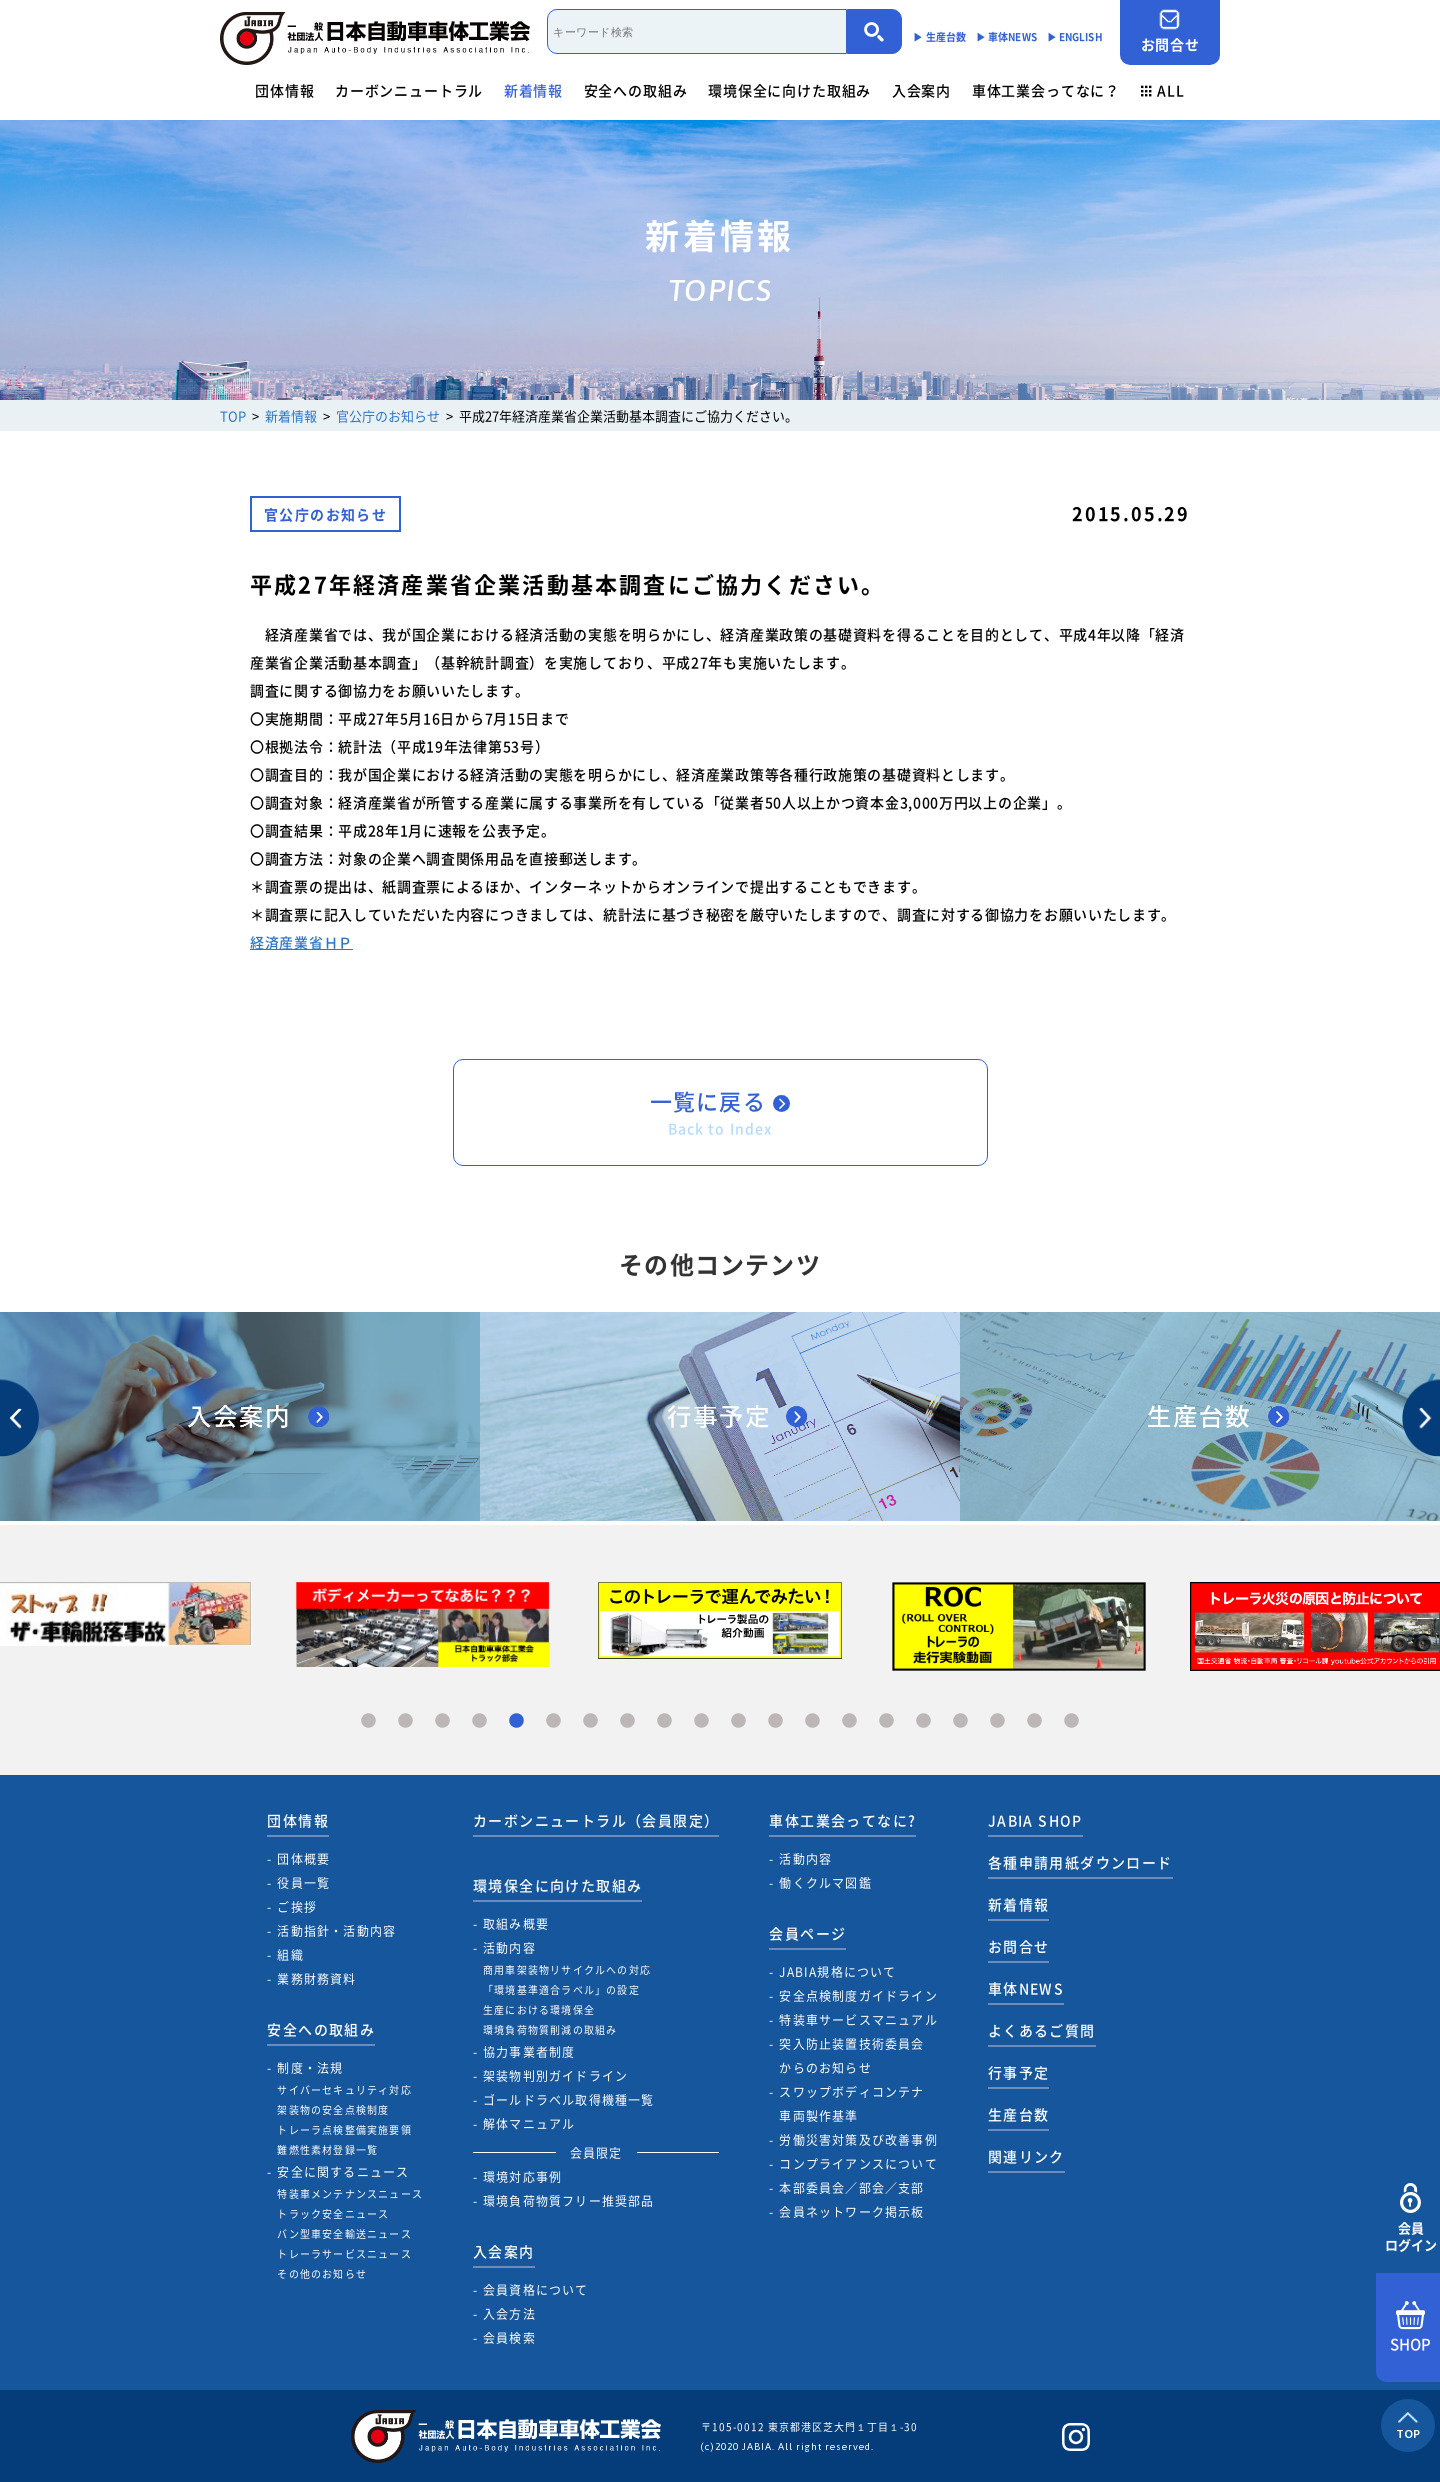  What do you see at coordinates (343, 2172) in the screenshot?
I see `安全に関するニュース` at bounding box center [343, 2172].